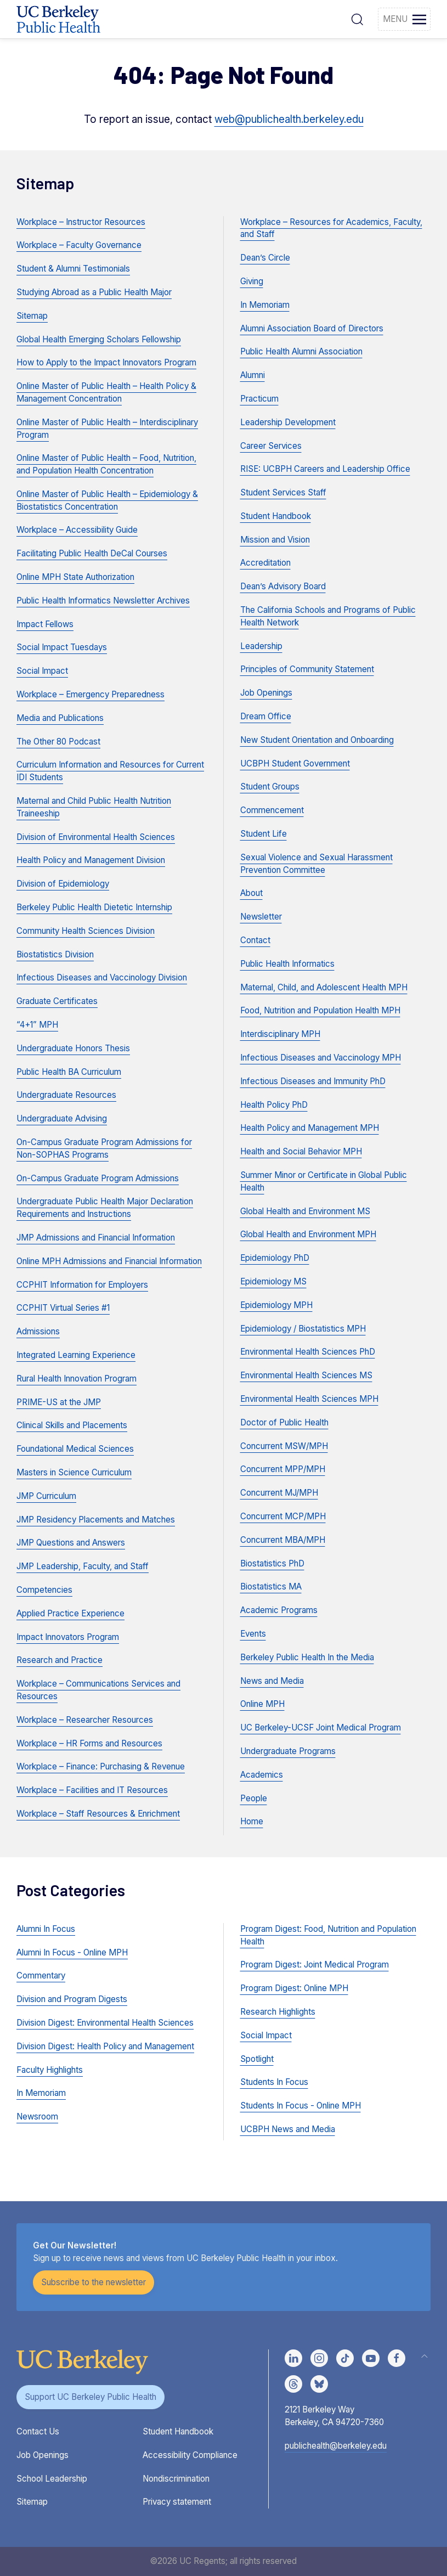 The width and height of the screenshot is (447, 2576). What do you see at coordinates (271, 1586) in the screenshot?
I see `Biostatistics MA` at bounding box center [271, 1586].